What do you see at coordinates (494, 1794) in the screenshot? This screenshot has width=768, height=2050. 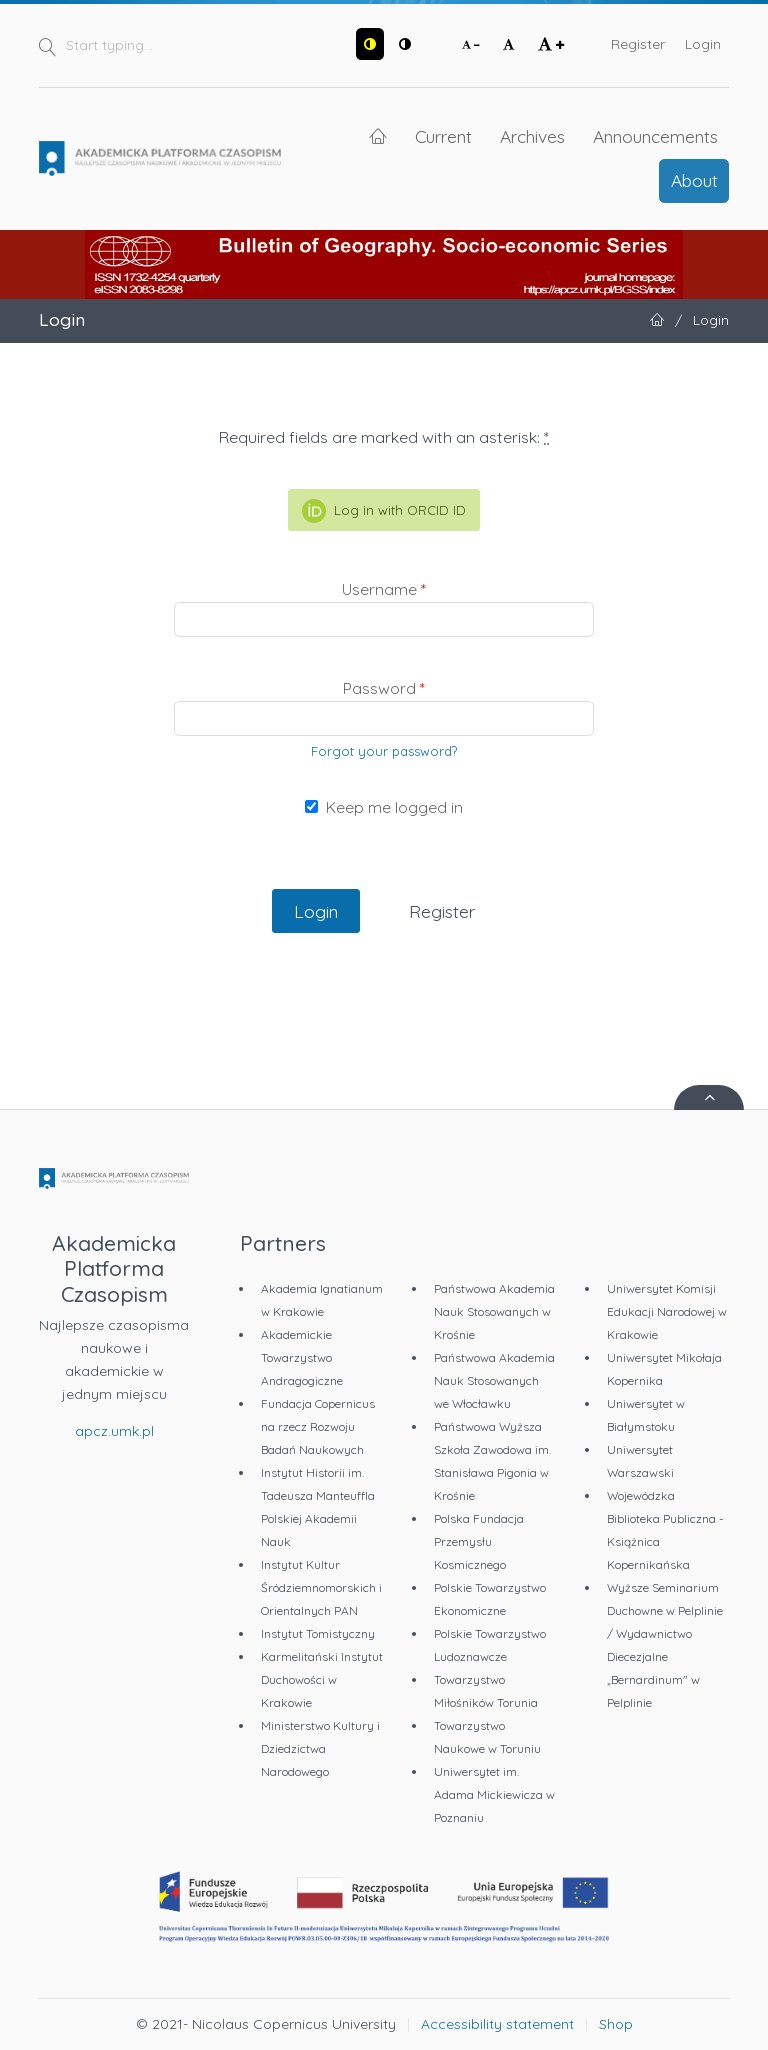 I see `Uniwersytet im. Adama Mickiewicza w Poznaniu` at bounding box center [494, 1794].